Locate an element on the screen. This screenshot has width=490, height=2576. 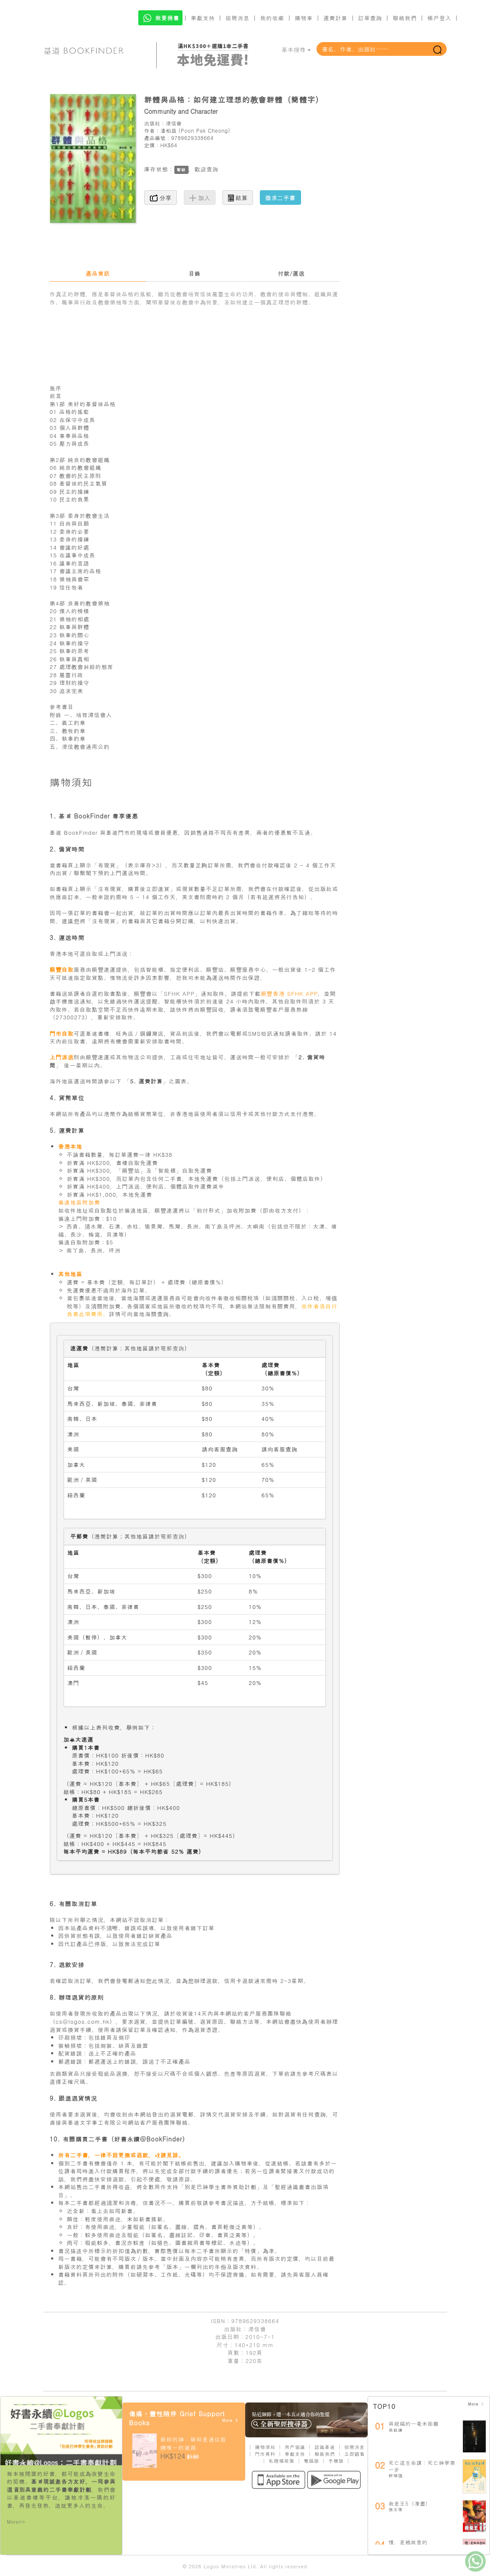
電腦版 is located at coordinates (311, 2460).